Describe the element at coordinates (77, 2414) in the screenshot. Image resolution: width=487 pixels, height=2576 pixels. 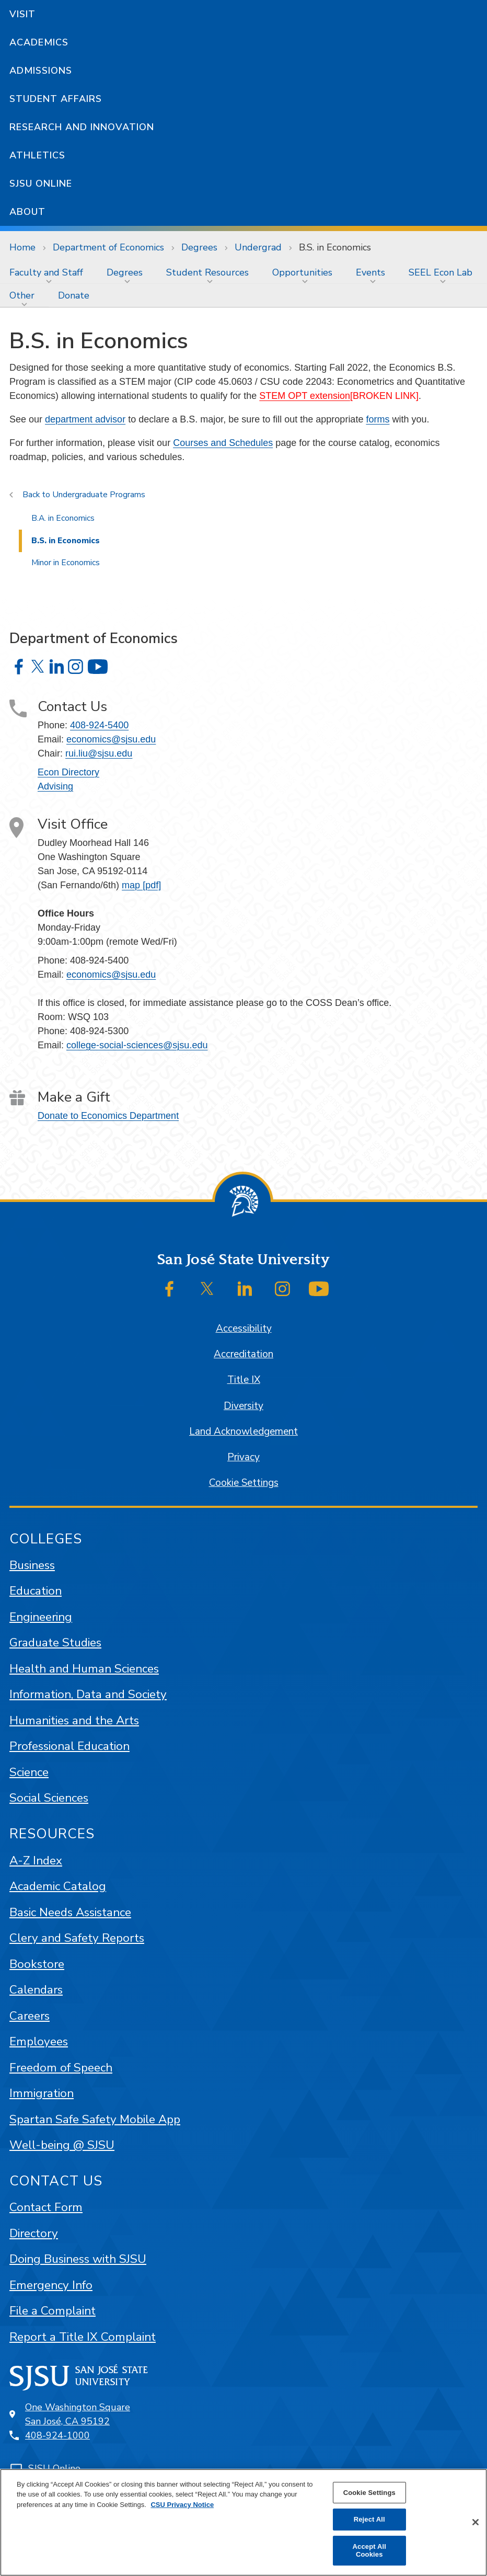
I see `One Washington SquareSan José, CA 95192` at that location.